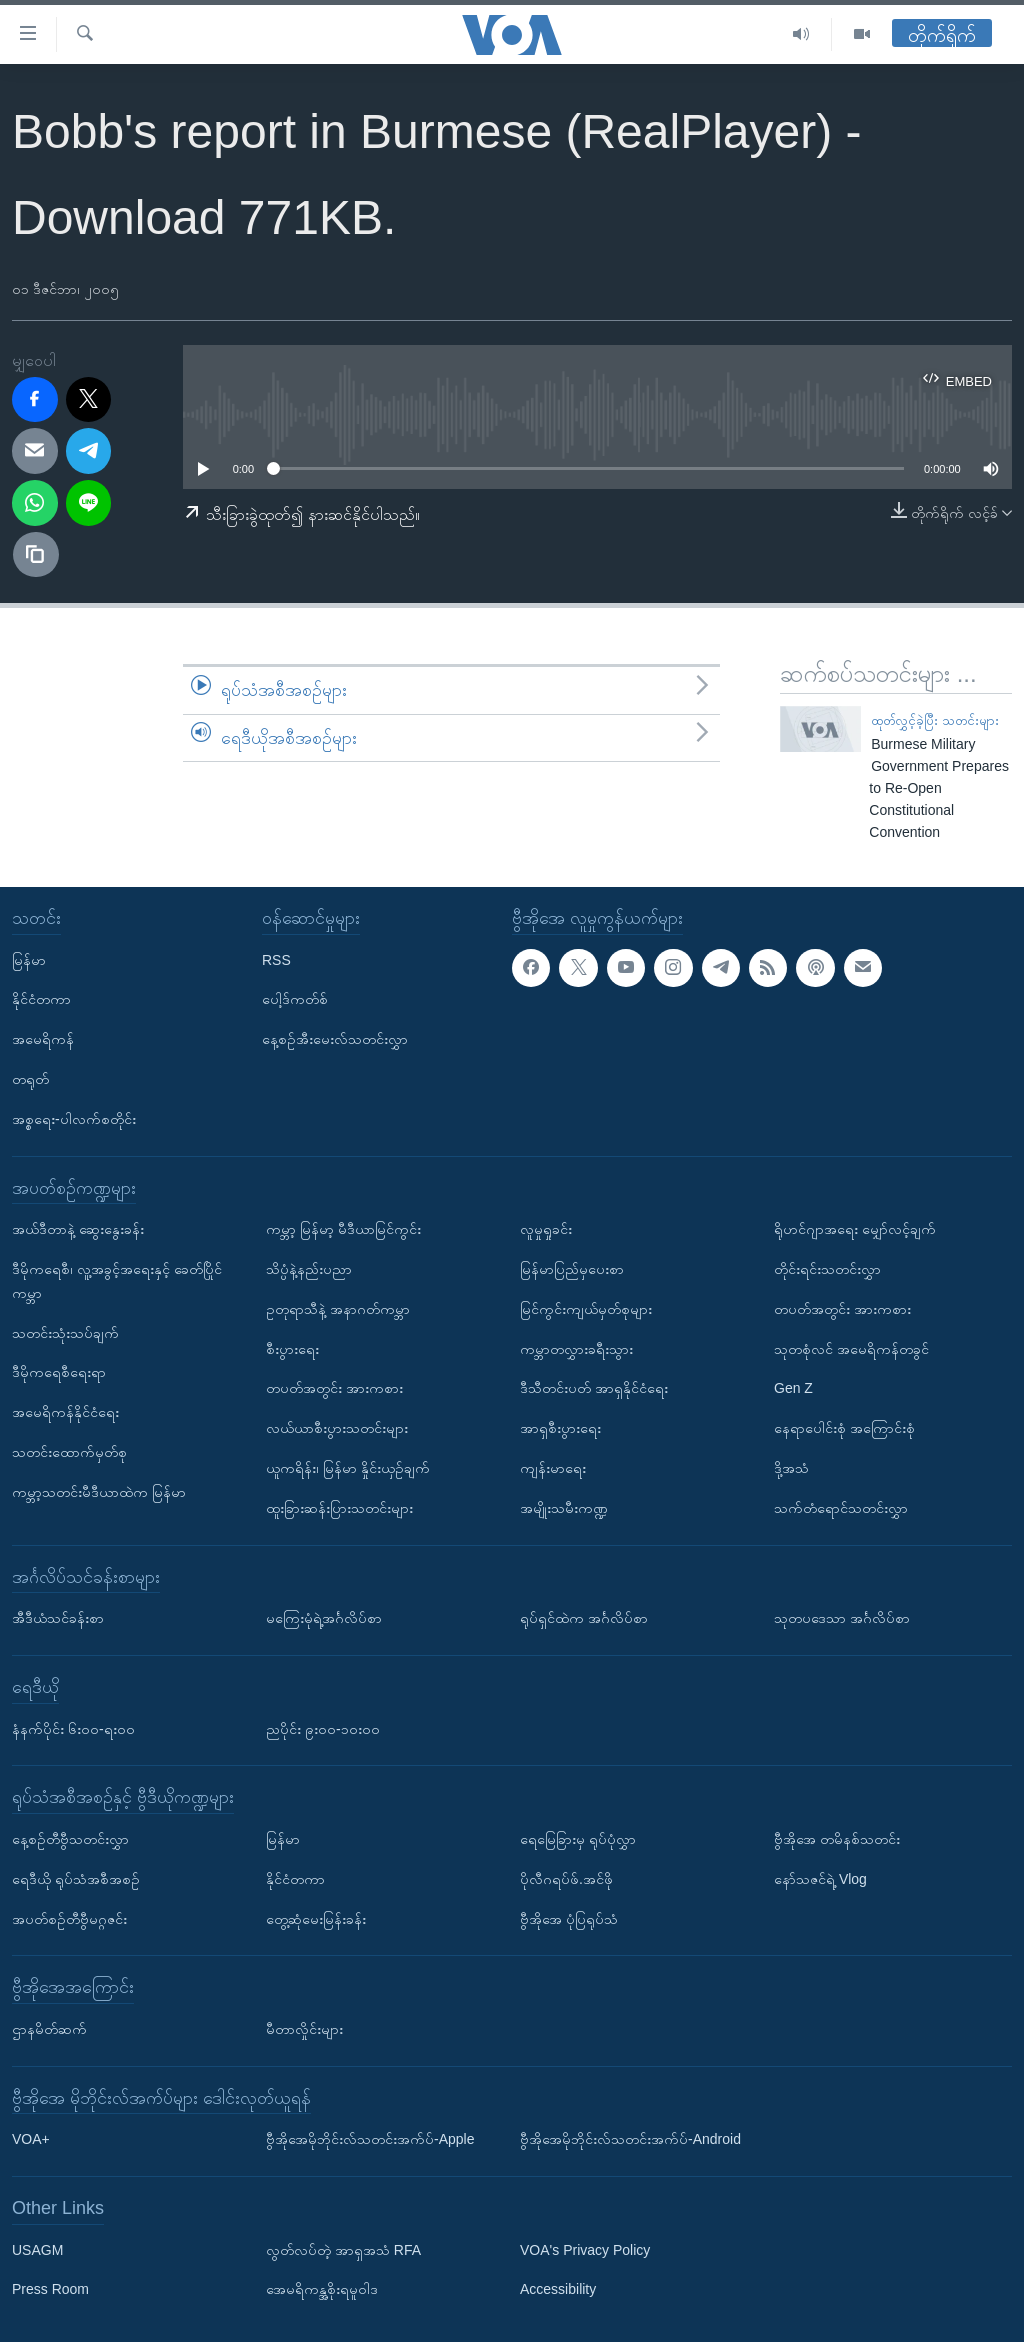  What do you see at coordinates (74, 1119) in the screenshot?
I see `အစ္စရေး-ပါလက်စတိုင်း` at bounding box center [74, 1119].